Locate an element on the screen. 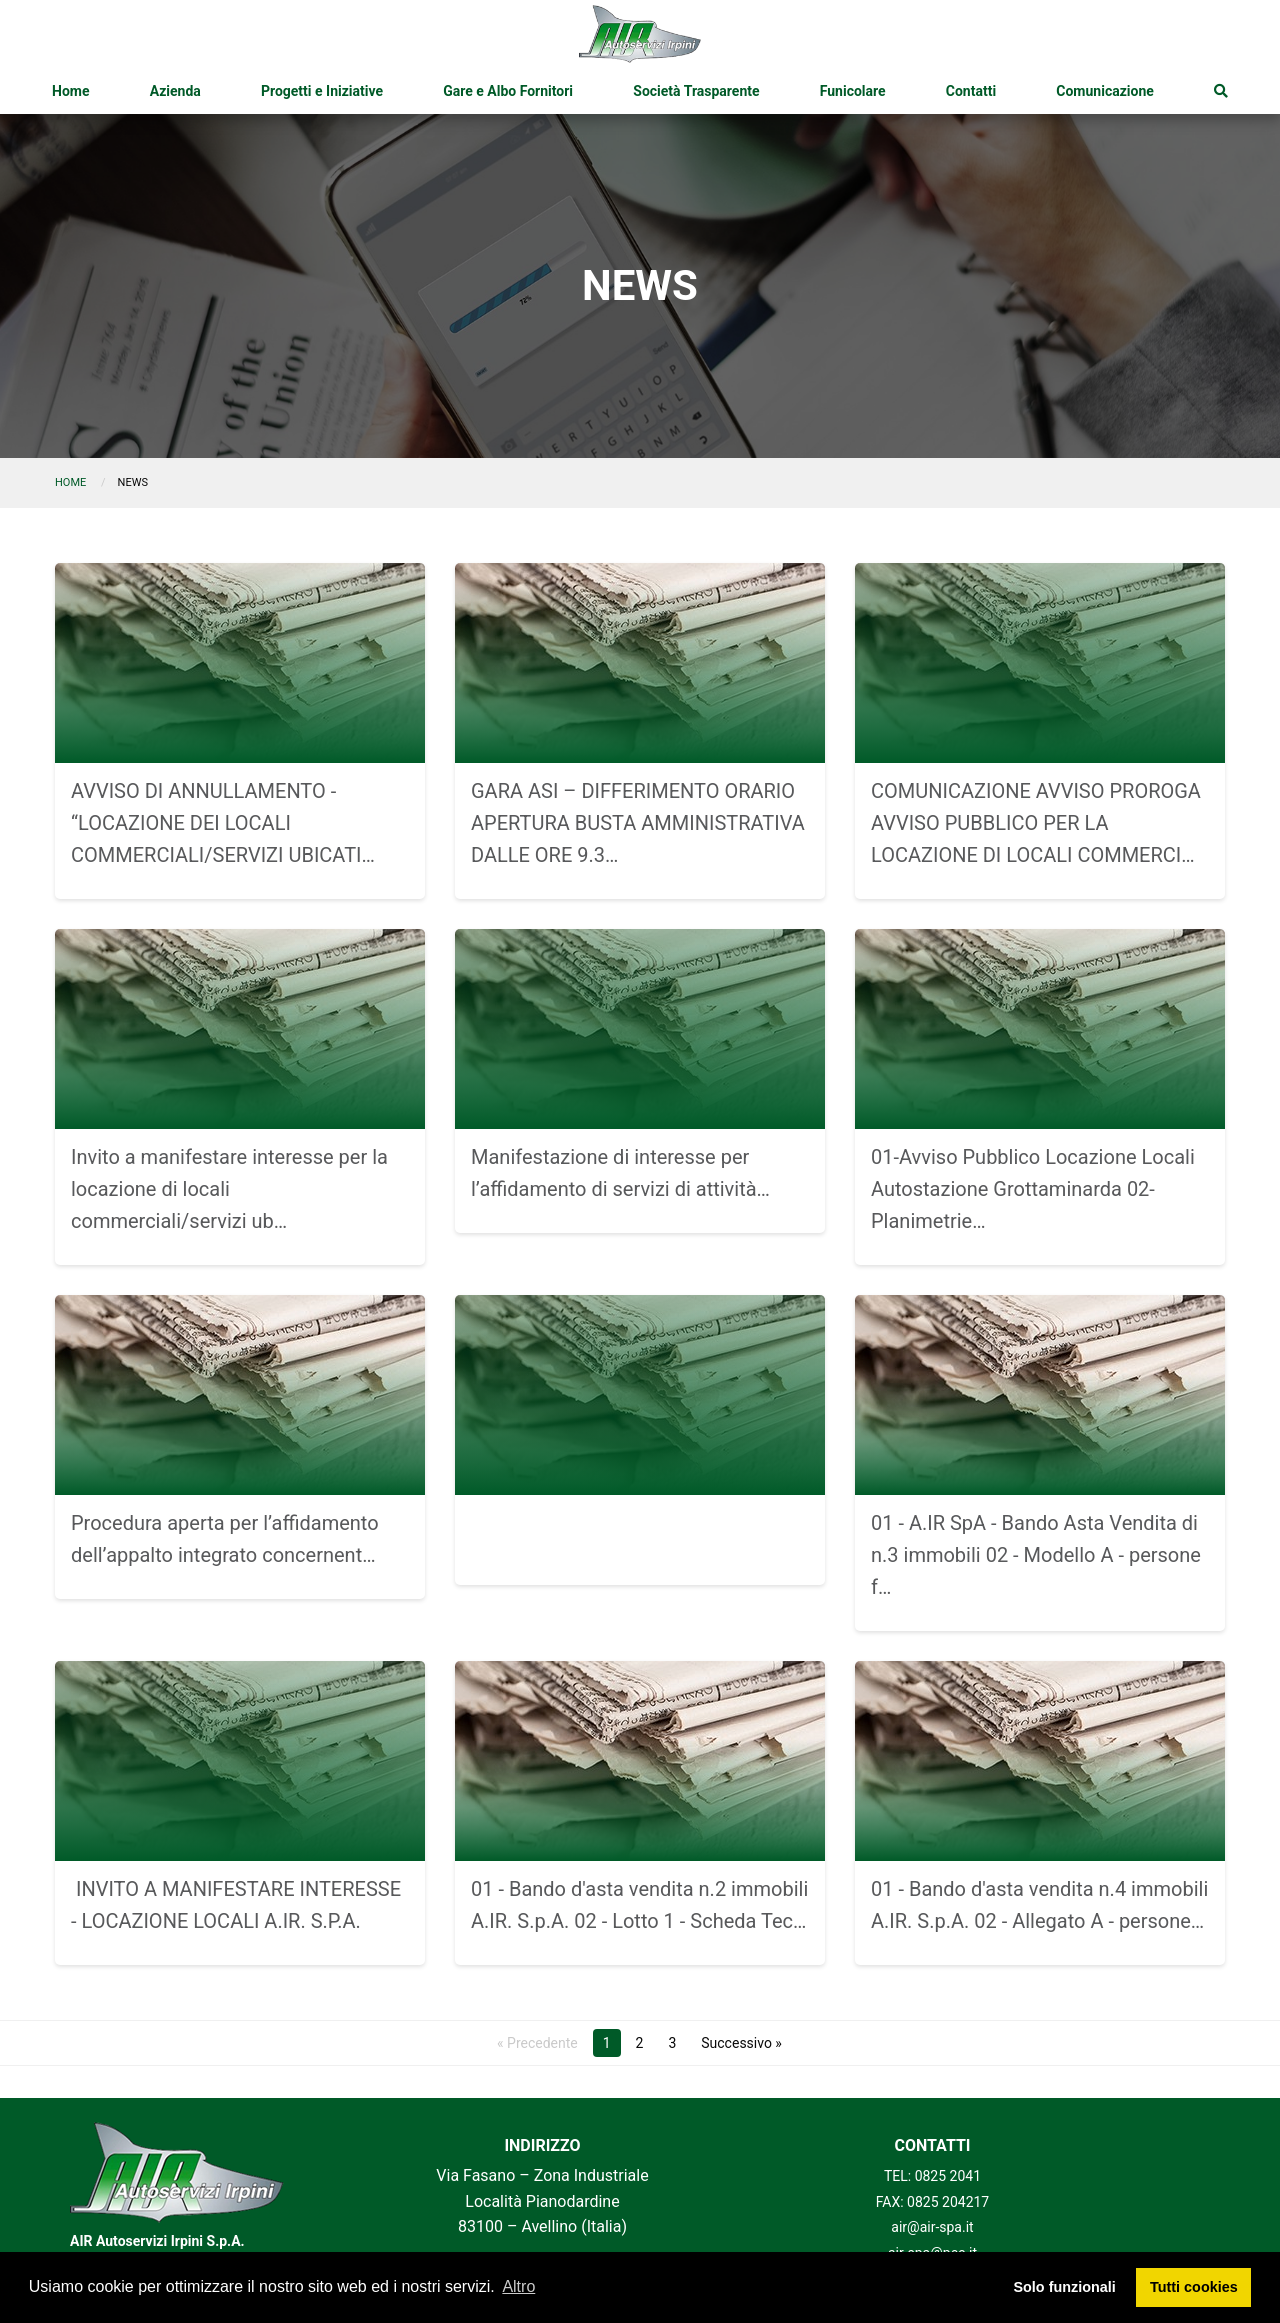 The width and height of the screenshot is (1280, 2323). Progetti e Iniziative is located at coordinates (322, 91).